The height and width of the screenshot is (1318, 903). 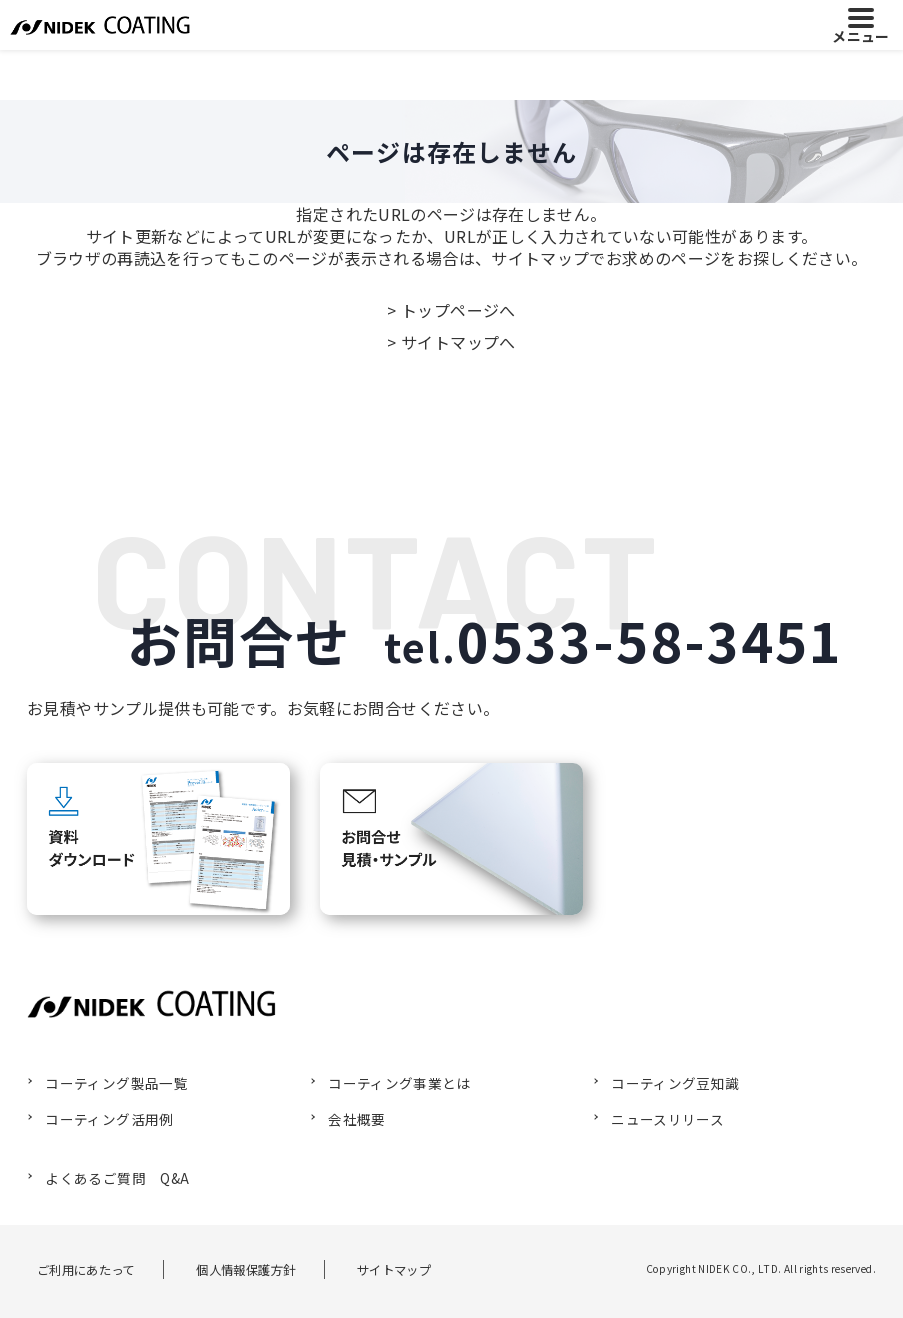 I want to click on よくあるご質問 Q&A, so click(x=108, y=1176).